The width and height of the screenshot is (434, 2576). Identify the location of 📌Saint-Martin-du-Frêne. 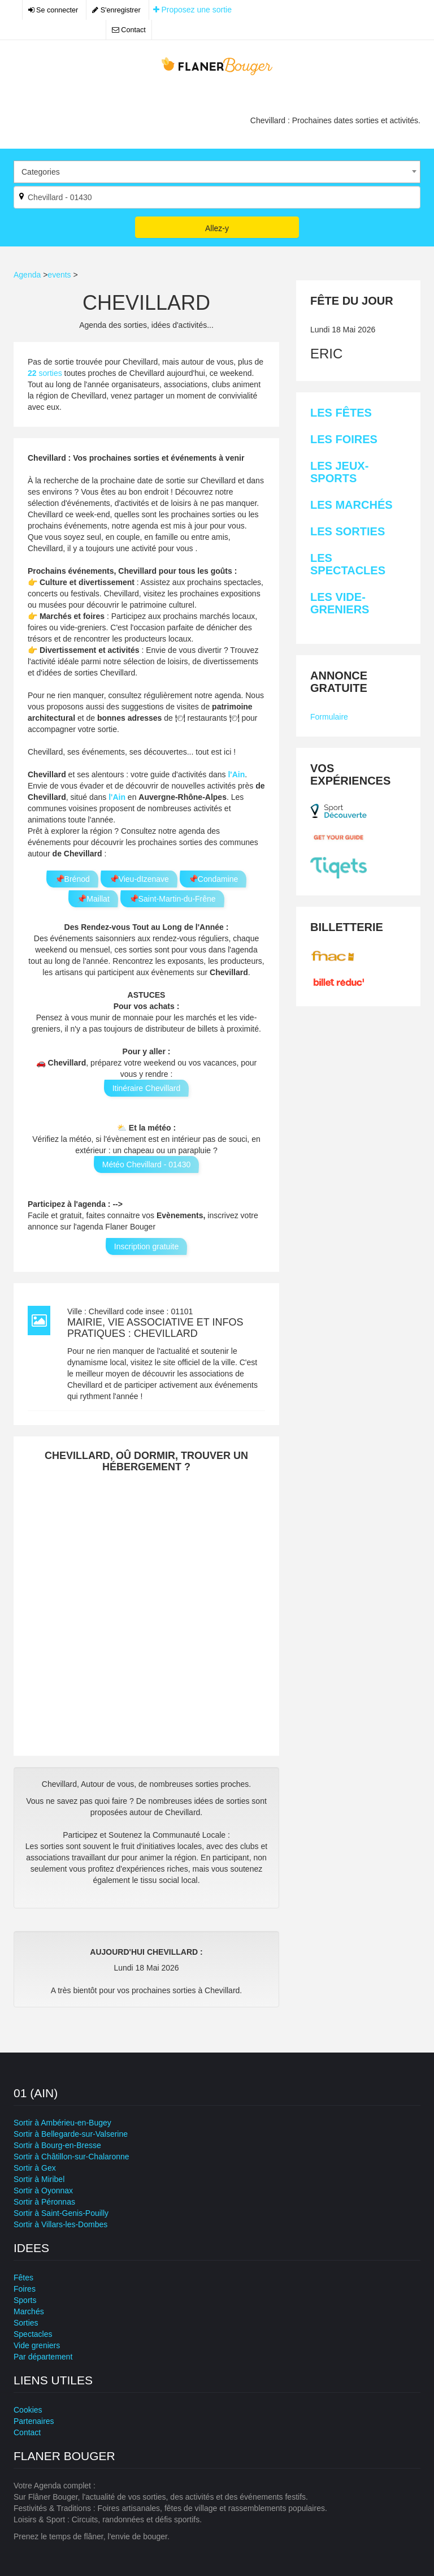
(172, 898).